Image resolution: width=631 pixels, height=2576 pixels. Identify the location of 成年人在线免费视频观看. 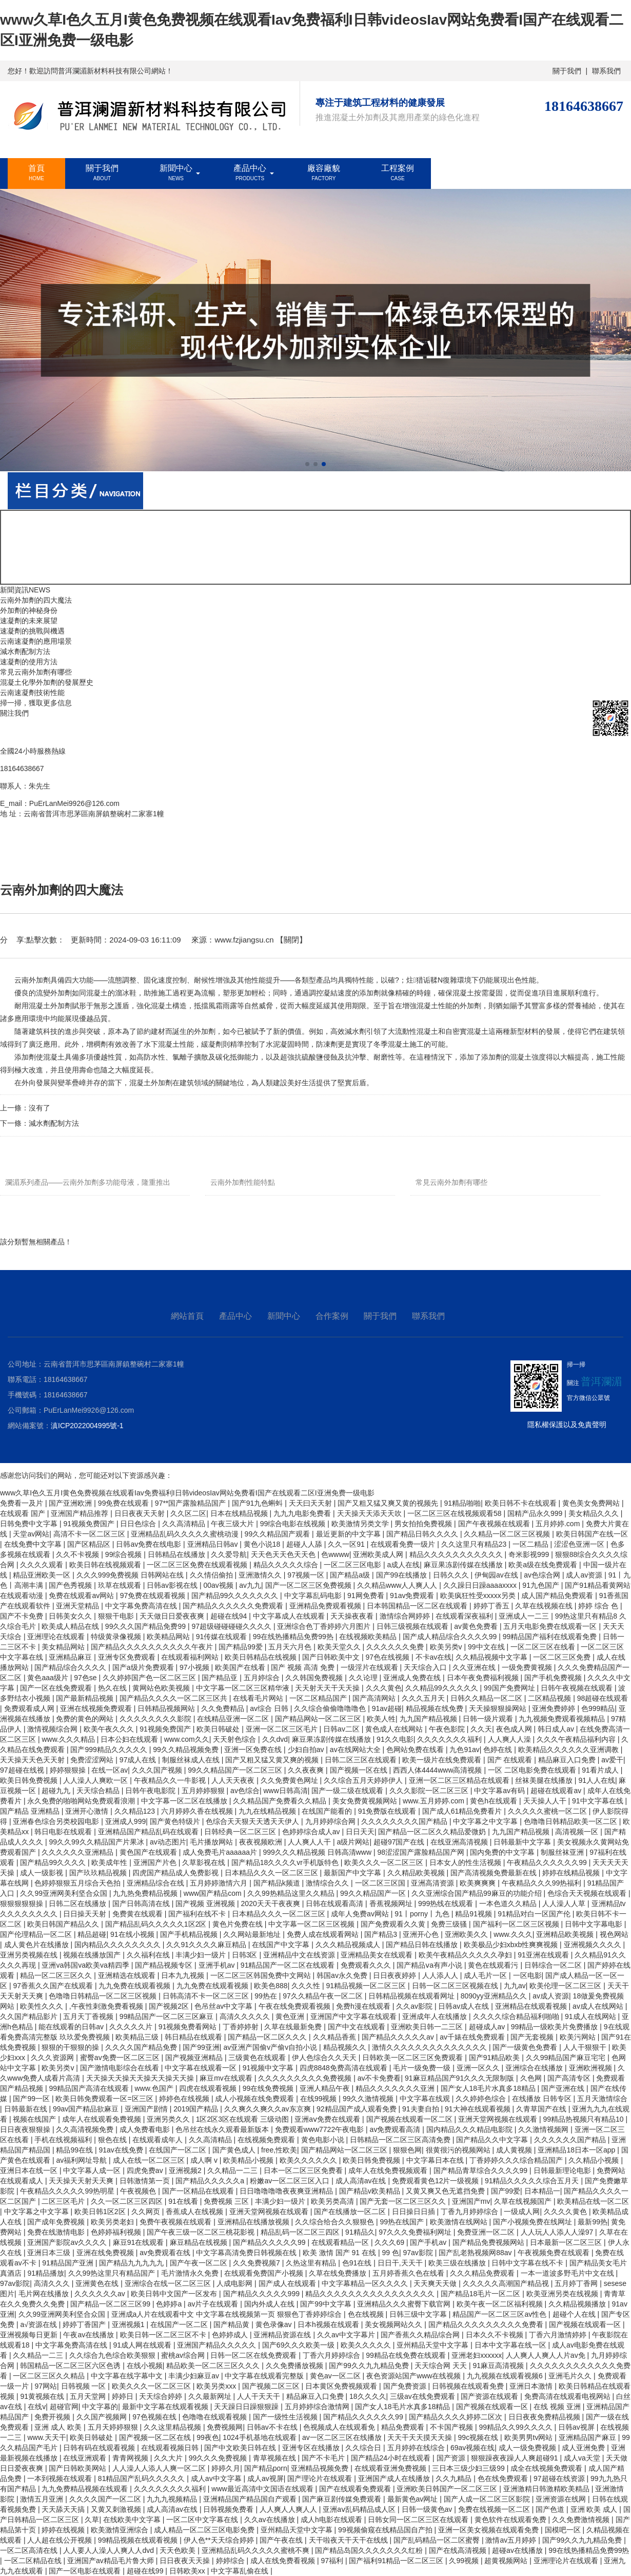
(388, 2170).